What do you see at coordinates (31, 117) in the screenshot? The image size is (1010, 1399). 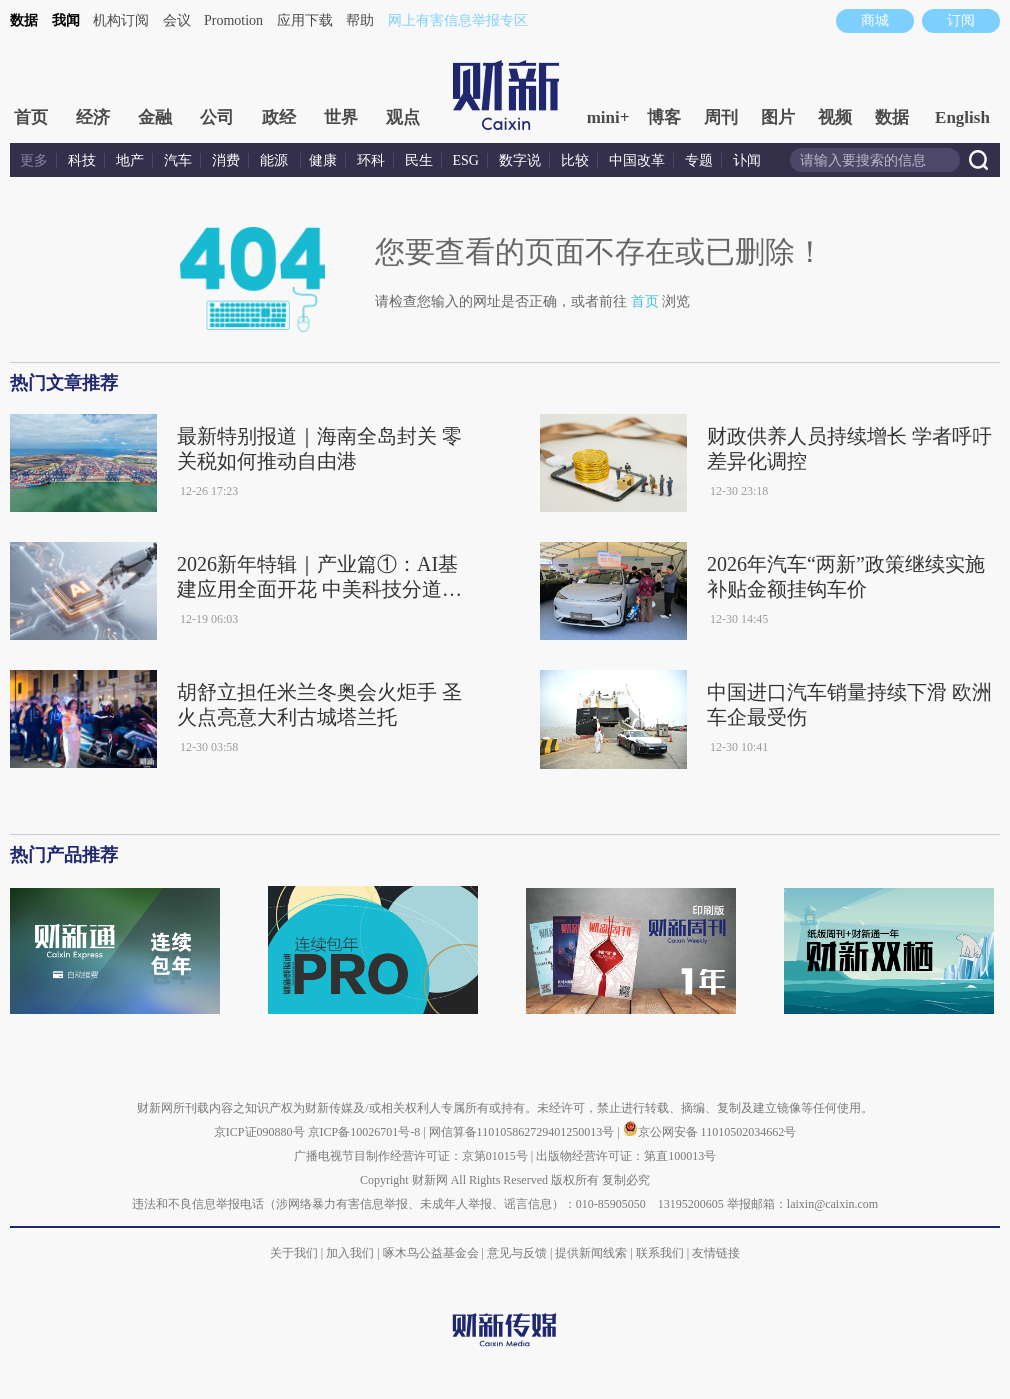 I see `首页` at bounding box center [31, 117].